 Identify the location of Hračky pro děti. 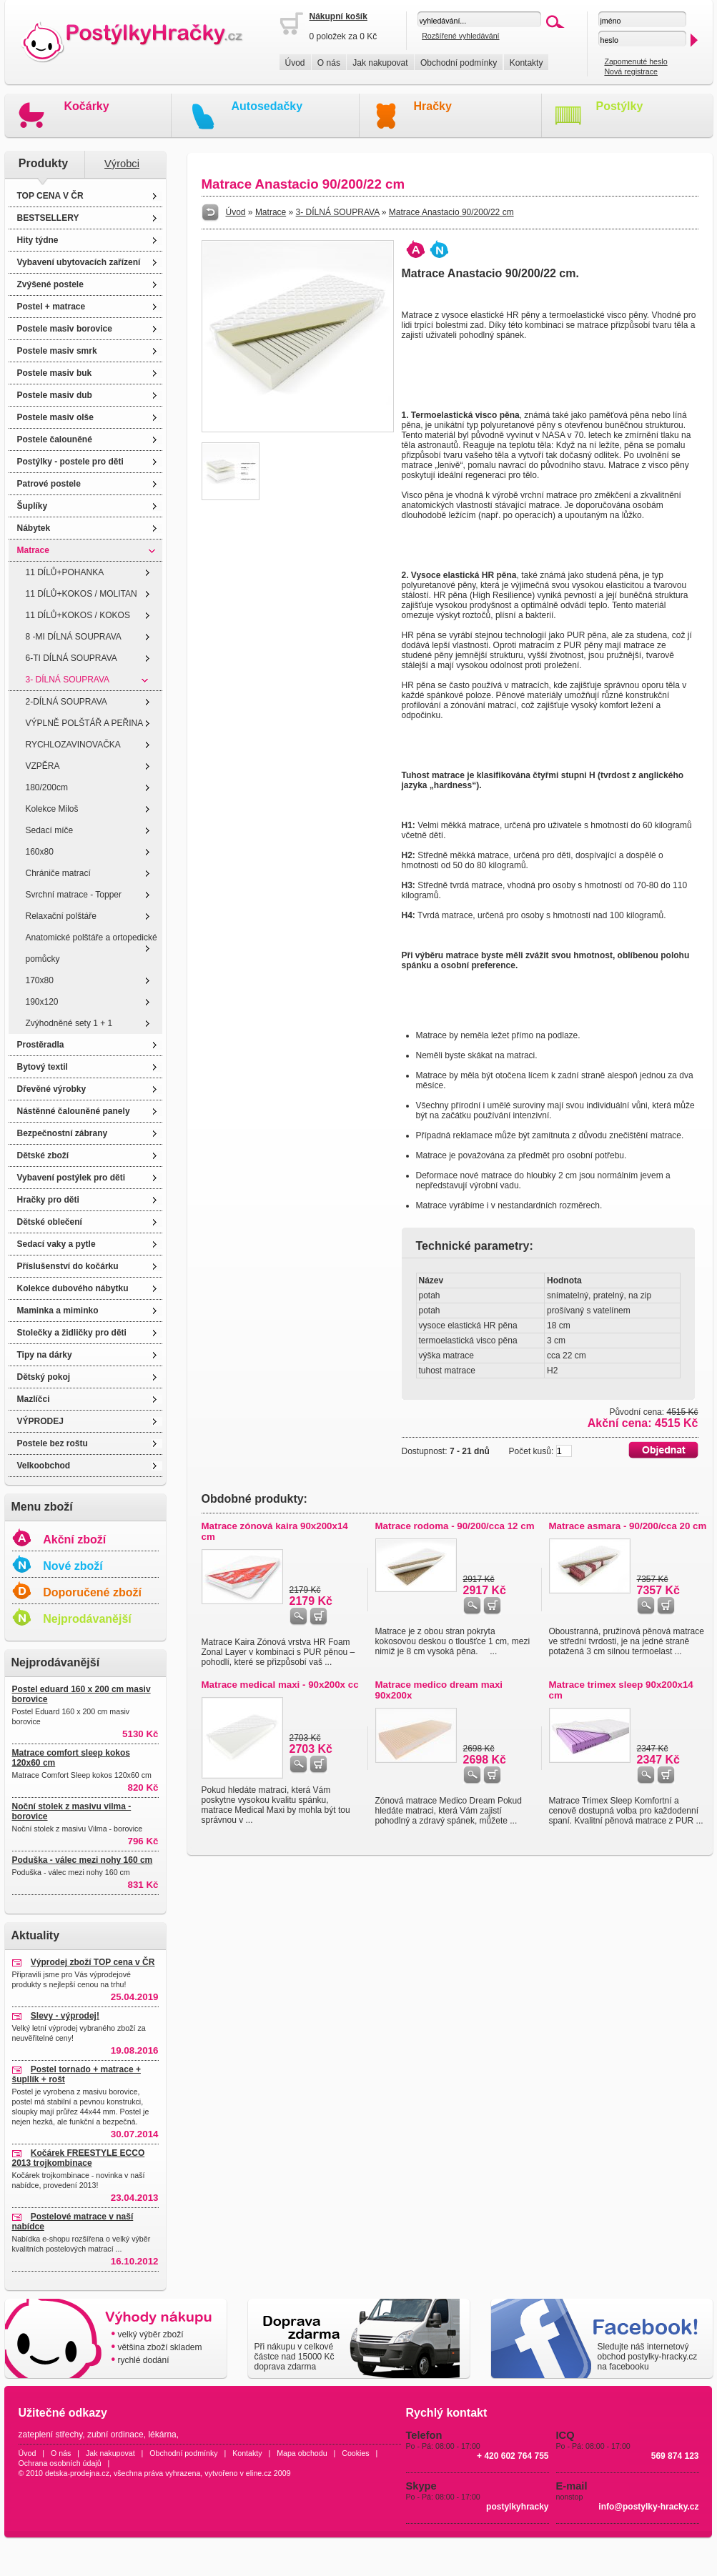
(48, 1200).